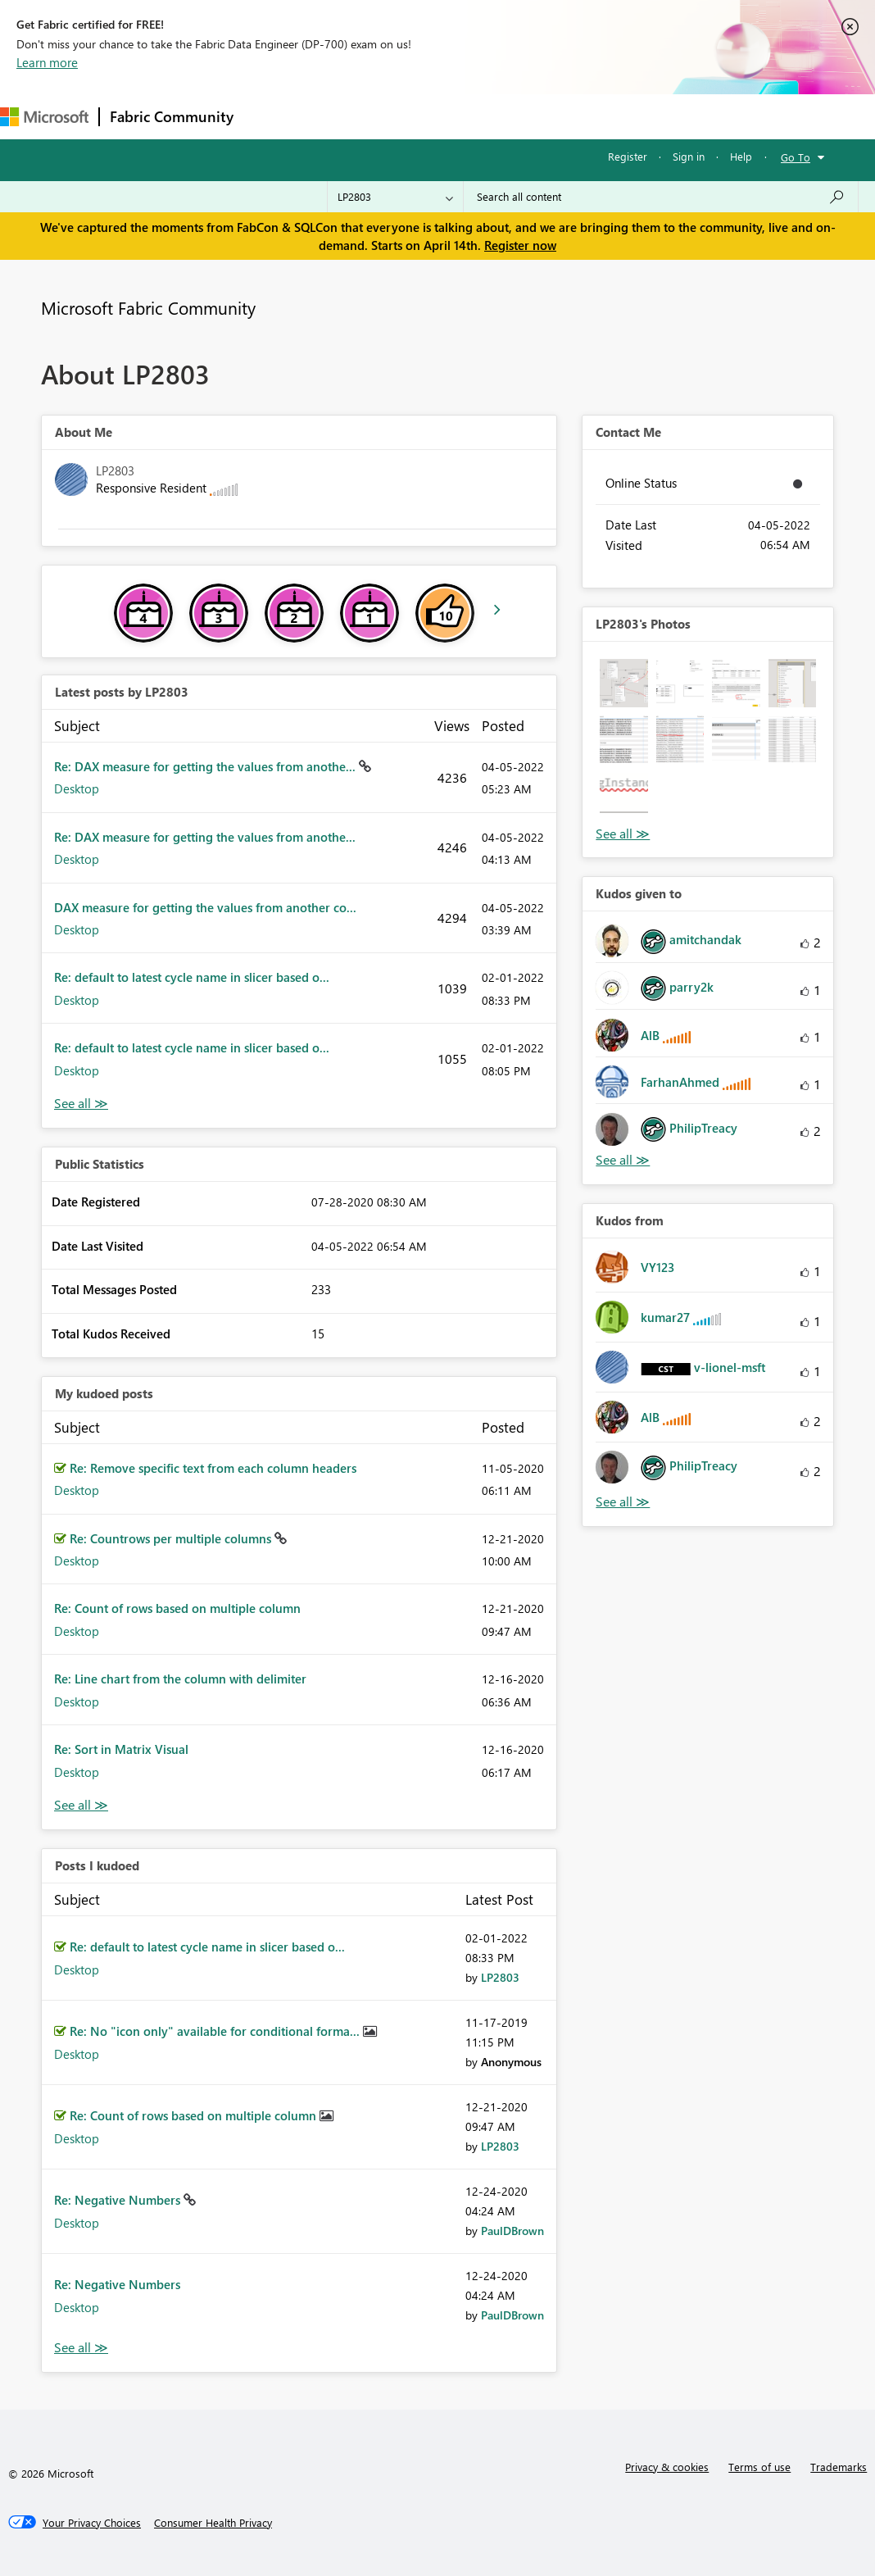 The width and height of the screenshot is (875, 2576). I want to click on Re: Negative Numbers, so click(119, 2200).